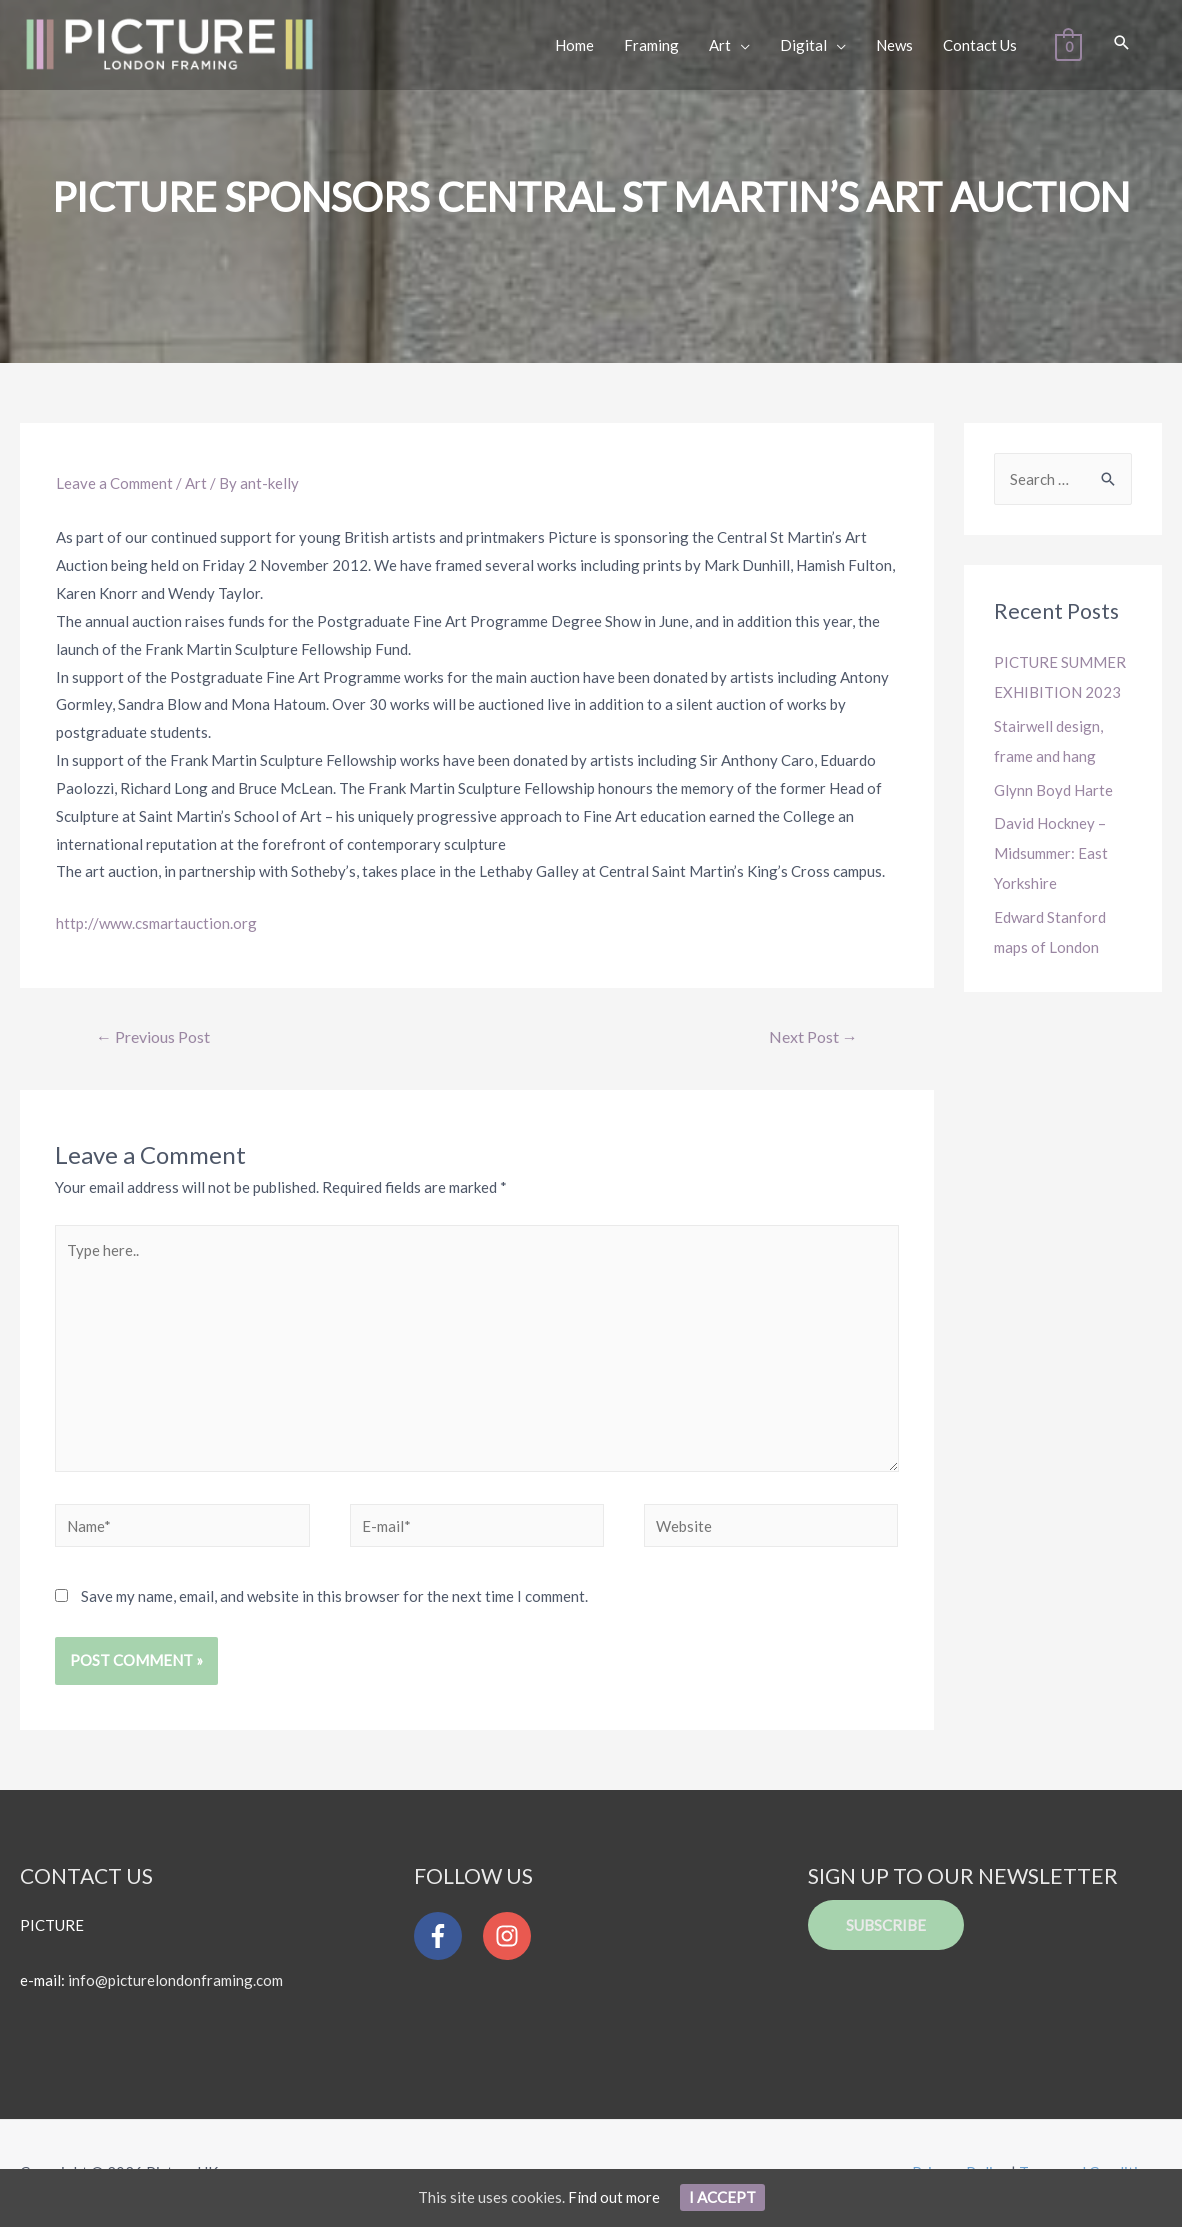 The width and height of the screenshot is (1182, 2227). What do you see at coordinates (512, 1936) in the screenshot?
I see `[instagram]` at bounding box center [512, 1936].